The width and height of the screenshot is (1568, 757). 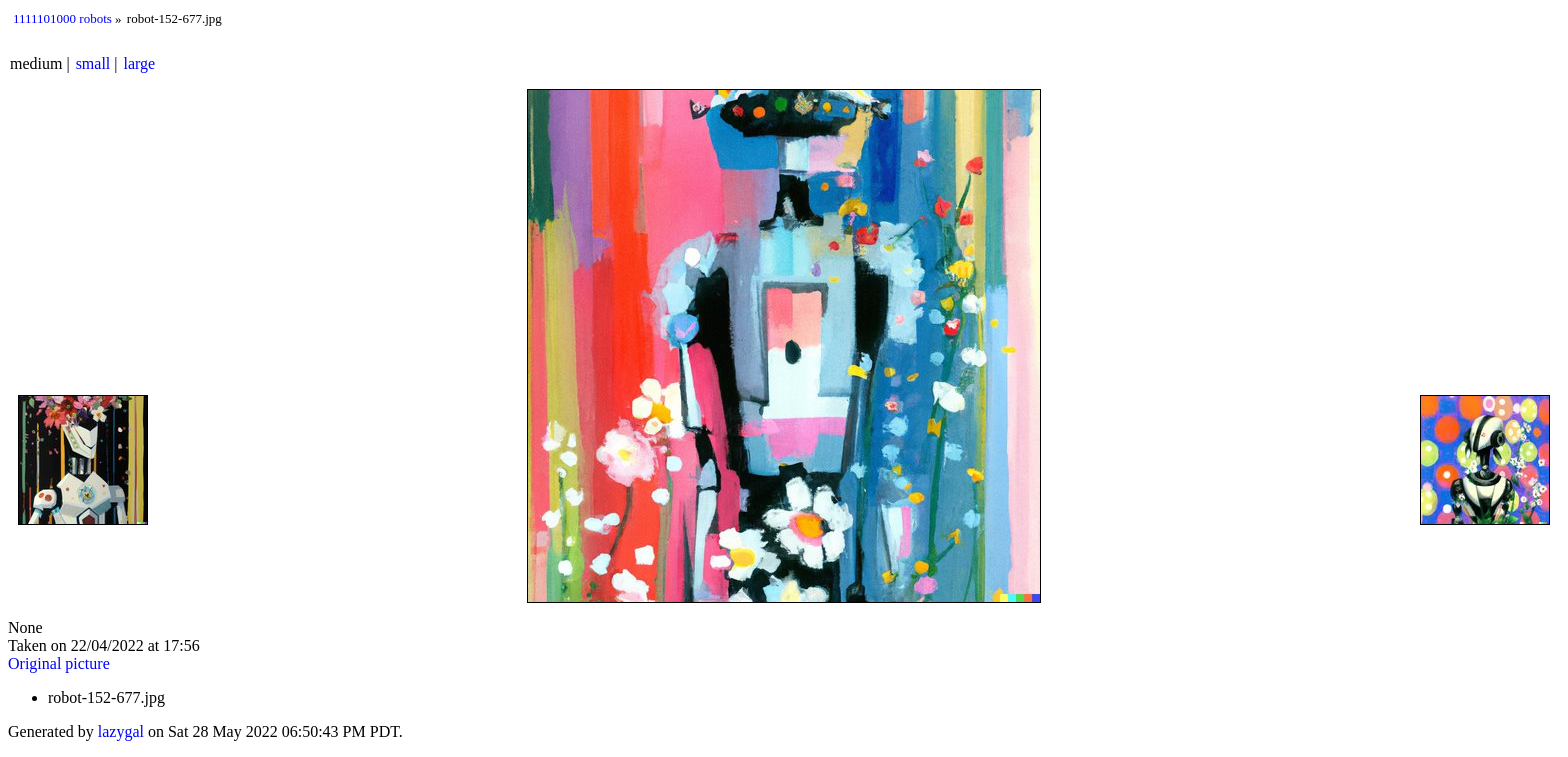 I want to click on 1111101000 robots, so click(x=62, y=18).